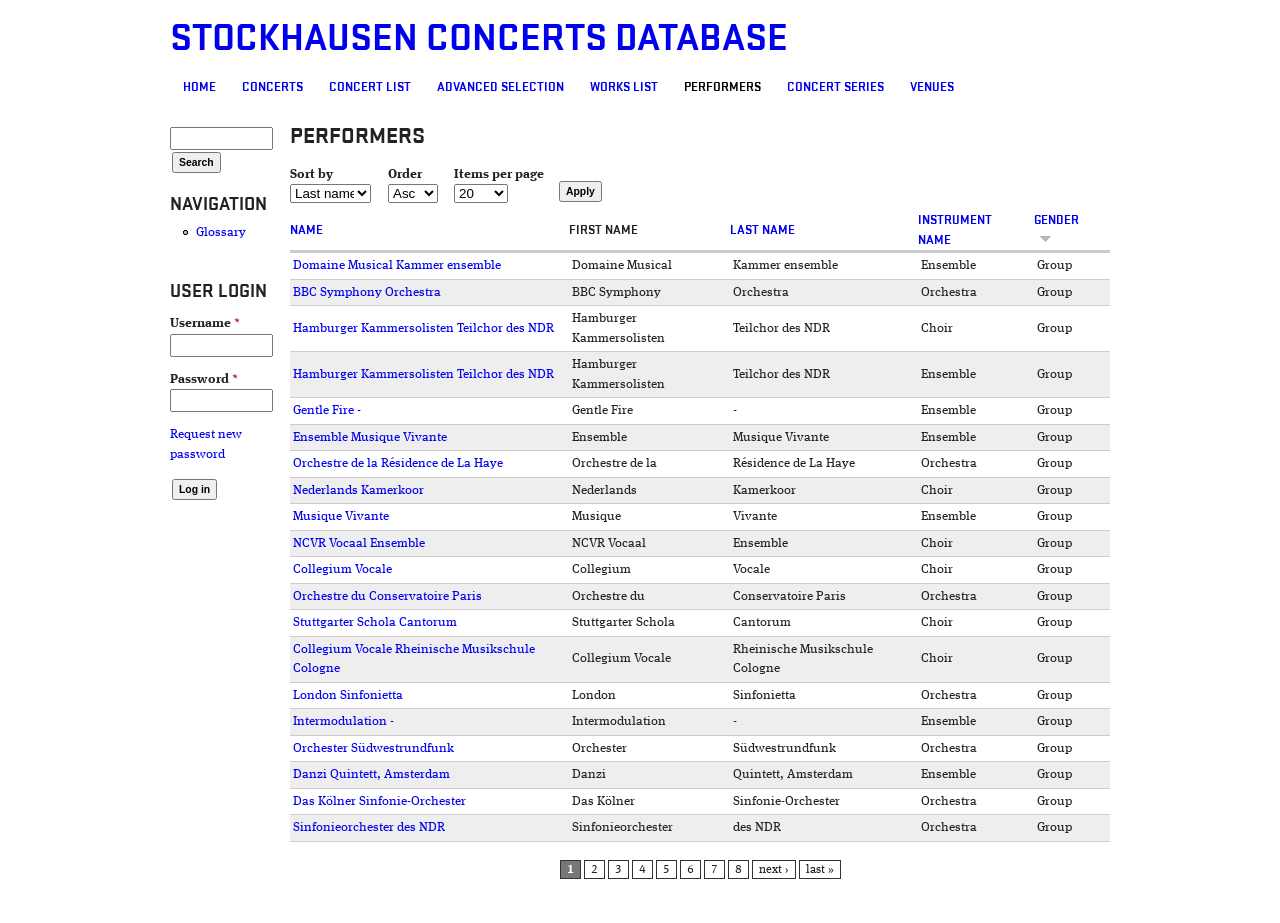 This screenshot has width=1280, height=923. I want to click on Stuttgarter Schola Cantorum, so click(375, 622).